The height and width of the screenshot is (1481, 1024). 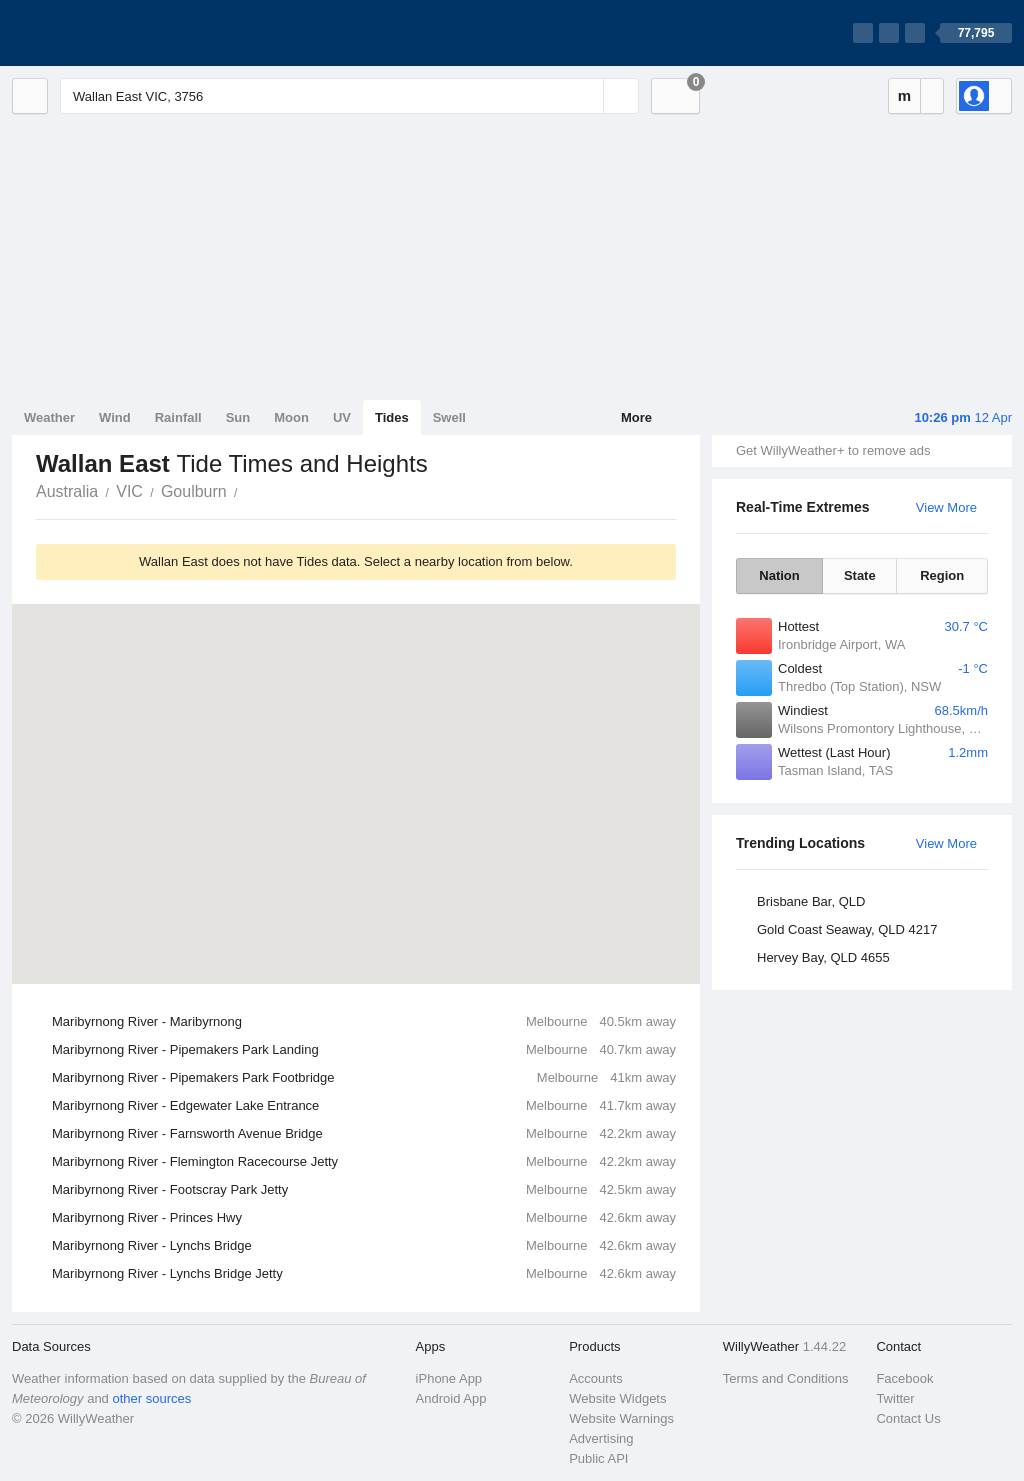 What do you see at coordinates (364, 1190) in the screenshot?
I see `Maribyrnong River - Footscray Park Jetty` at bounding box center [364, 1190].